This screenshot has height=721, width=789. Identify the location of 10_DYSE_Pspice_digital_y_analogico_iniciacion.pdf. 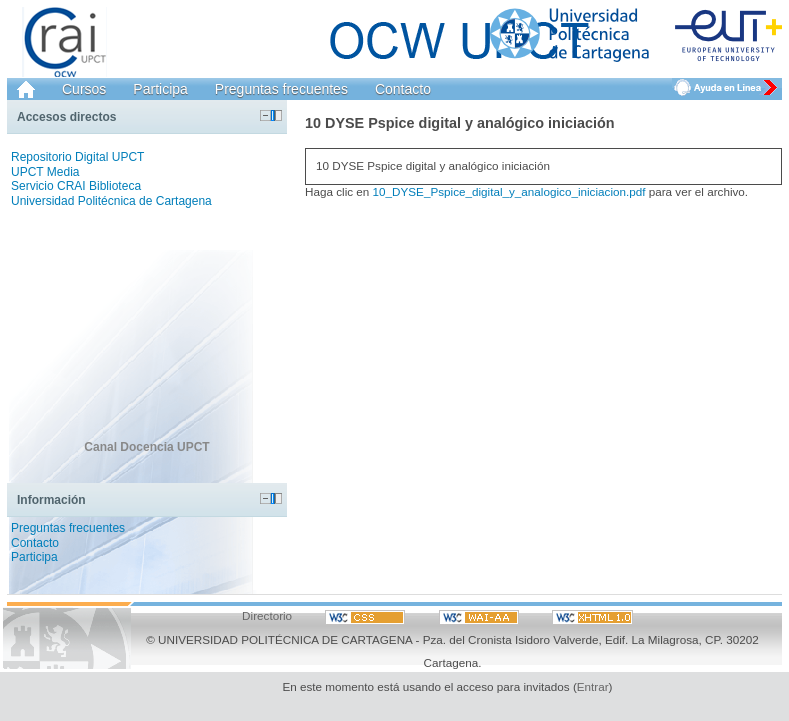
(509, 191).